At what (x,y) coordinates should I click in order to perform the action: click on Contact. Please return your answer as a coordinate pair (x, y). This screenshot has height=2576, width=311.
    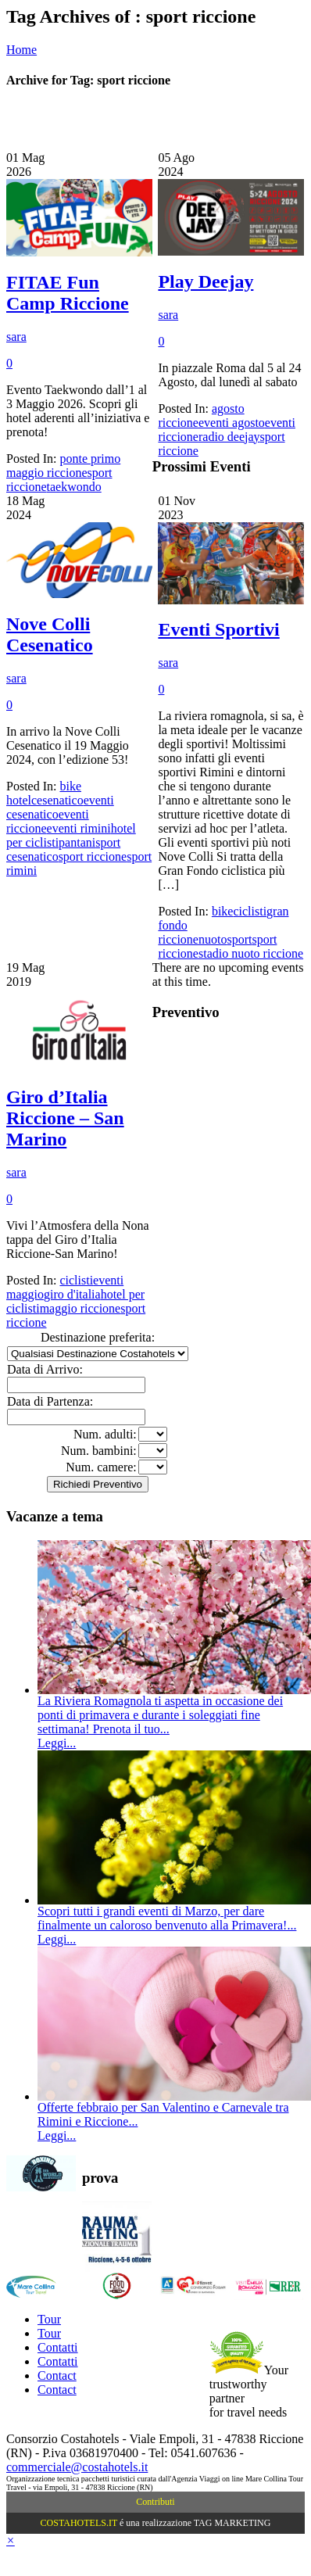
    Looking at the image, I should click on (57, 2375).